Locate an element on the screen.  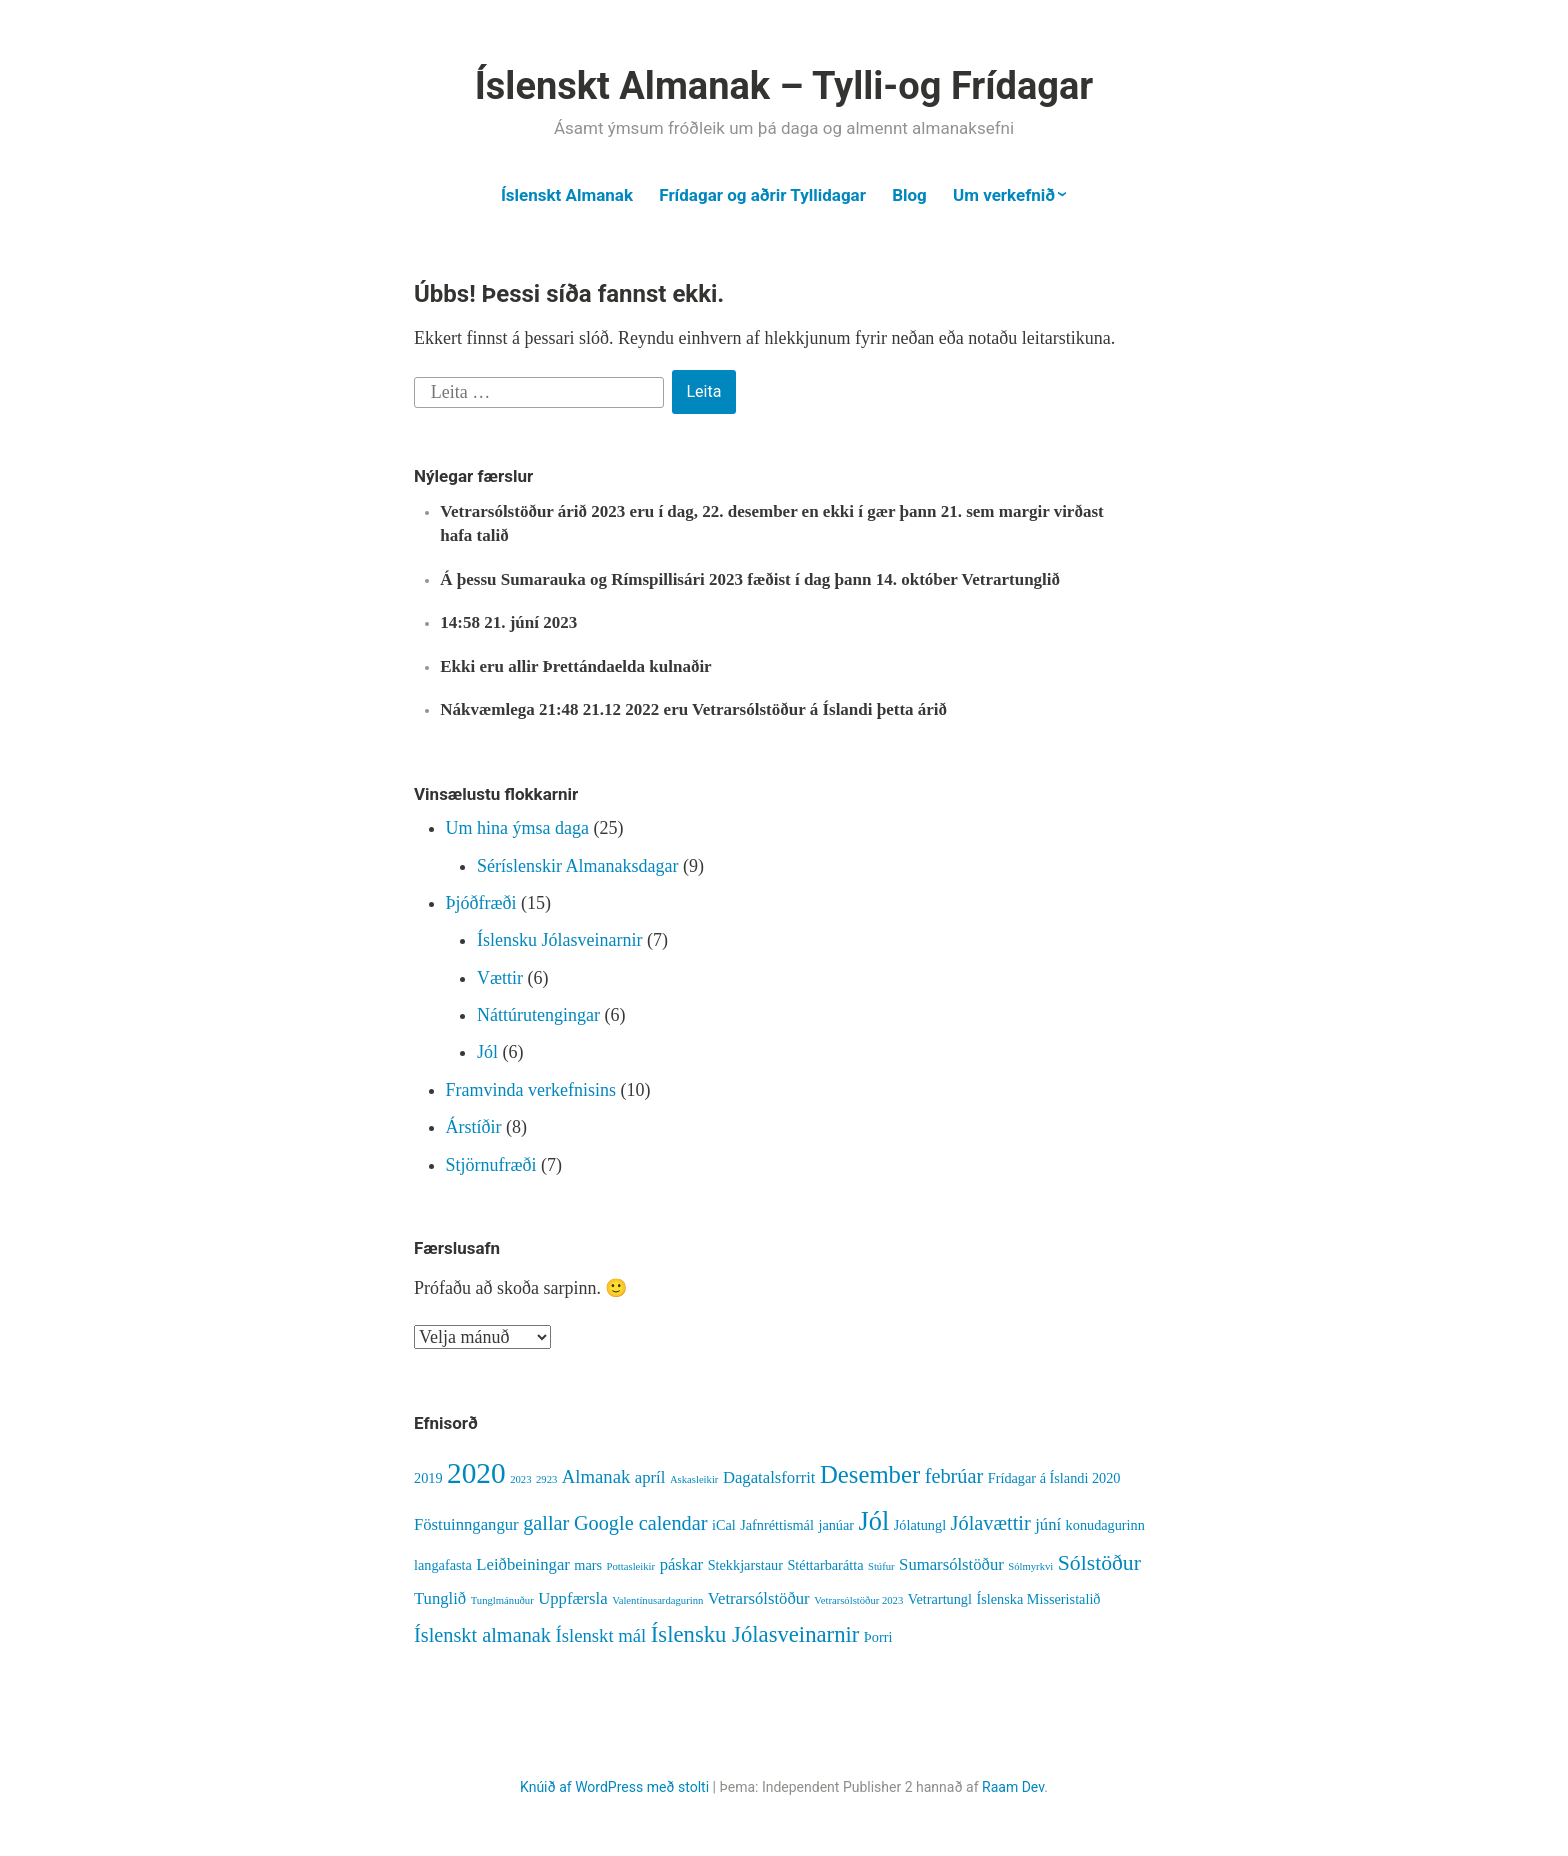
janúar [janúar (2 hlutir)] is located at coordinates (836, 1525).